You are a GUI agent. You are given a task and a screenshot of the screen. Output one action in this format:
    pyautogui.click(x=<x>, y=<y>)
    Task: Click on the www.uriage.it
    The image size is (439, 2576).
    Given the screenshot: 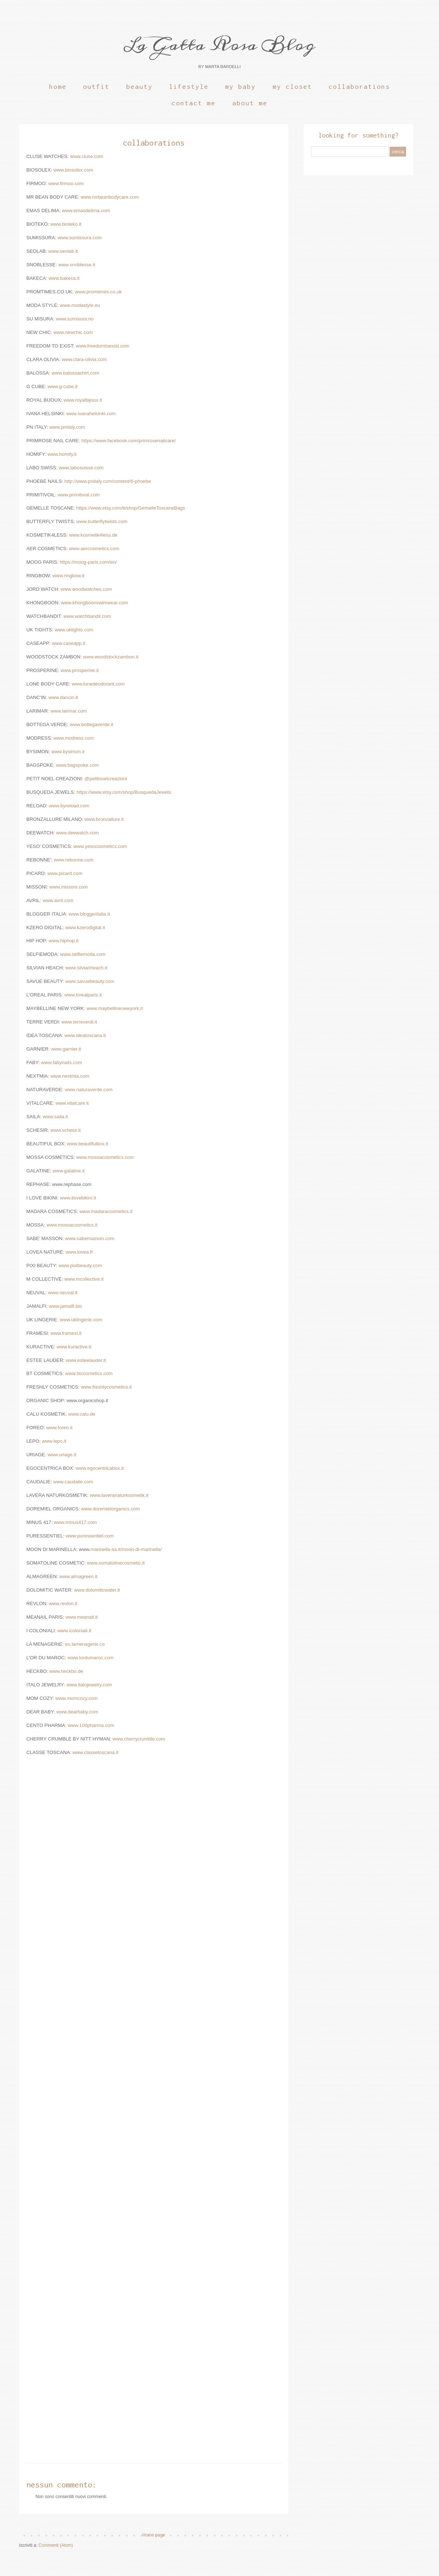 What is the action you would take?
    pyautogui.click(x=62, y=1454)
    